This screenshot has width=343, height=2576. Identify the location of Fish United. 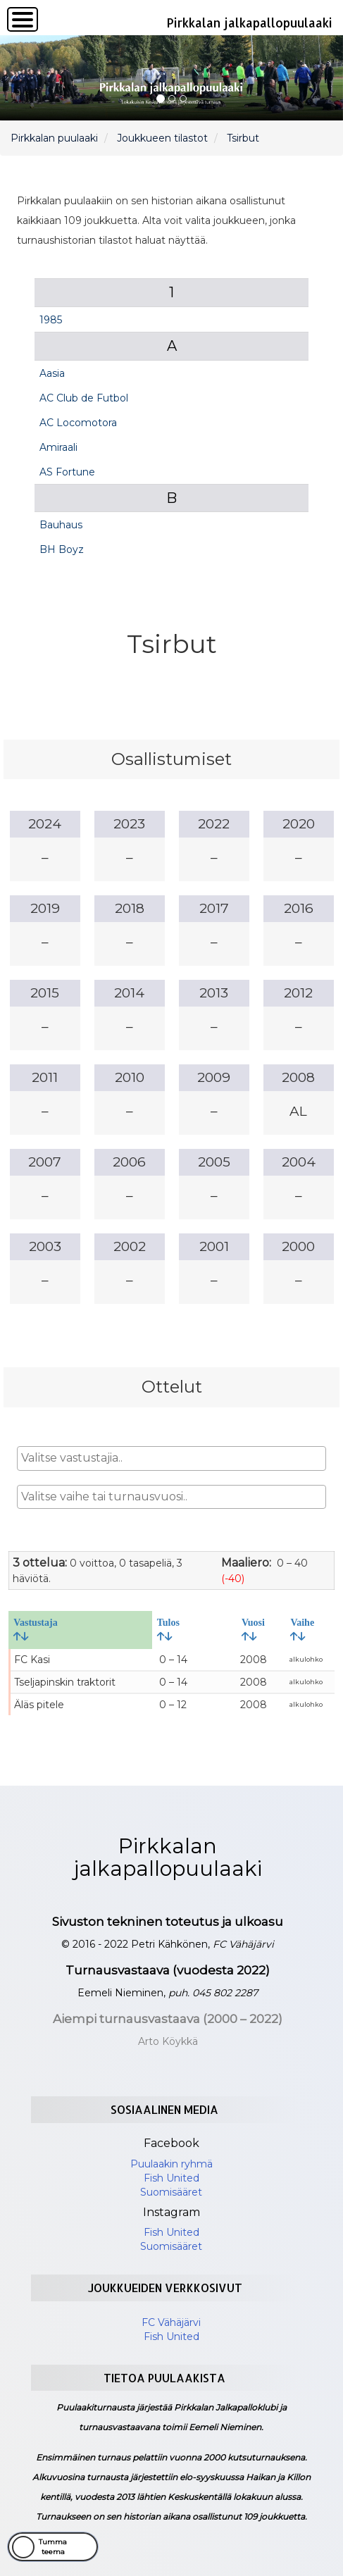
(171, 2178).